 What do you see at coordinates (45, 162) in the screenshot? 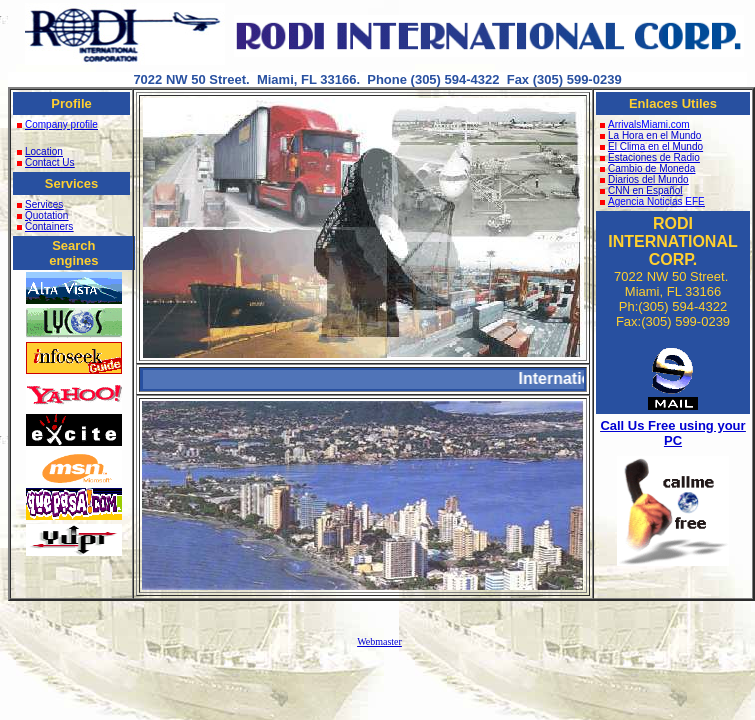
I see `Contact Us` at bounding box center [45, 162].